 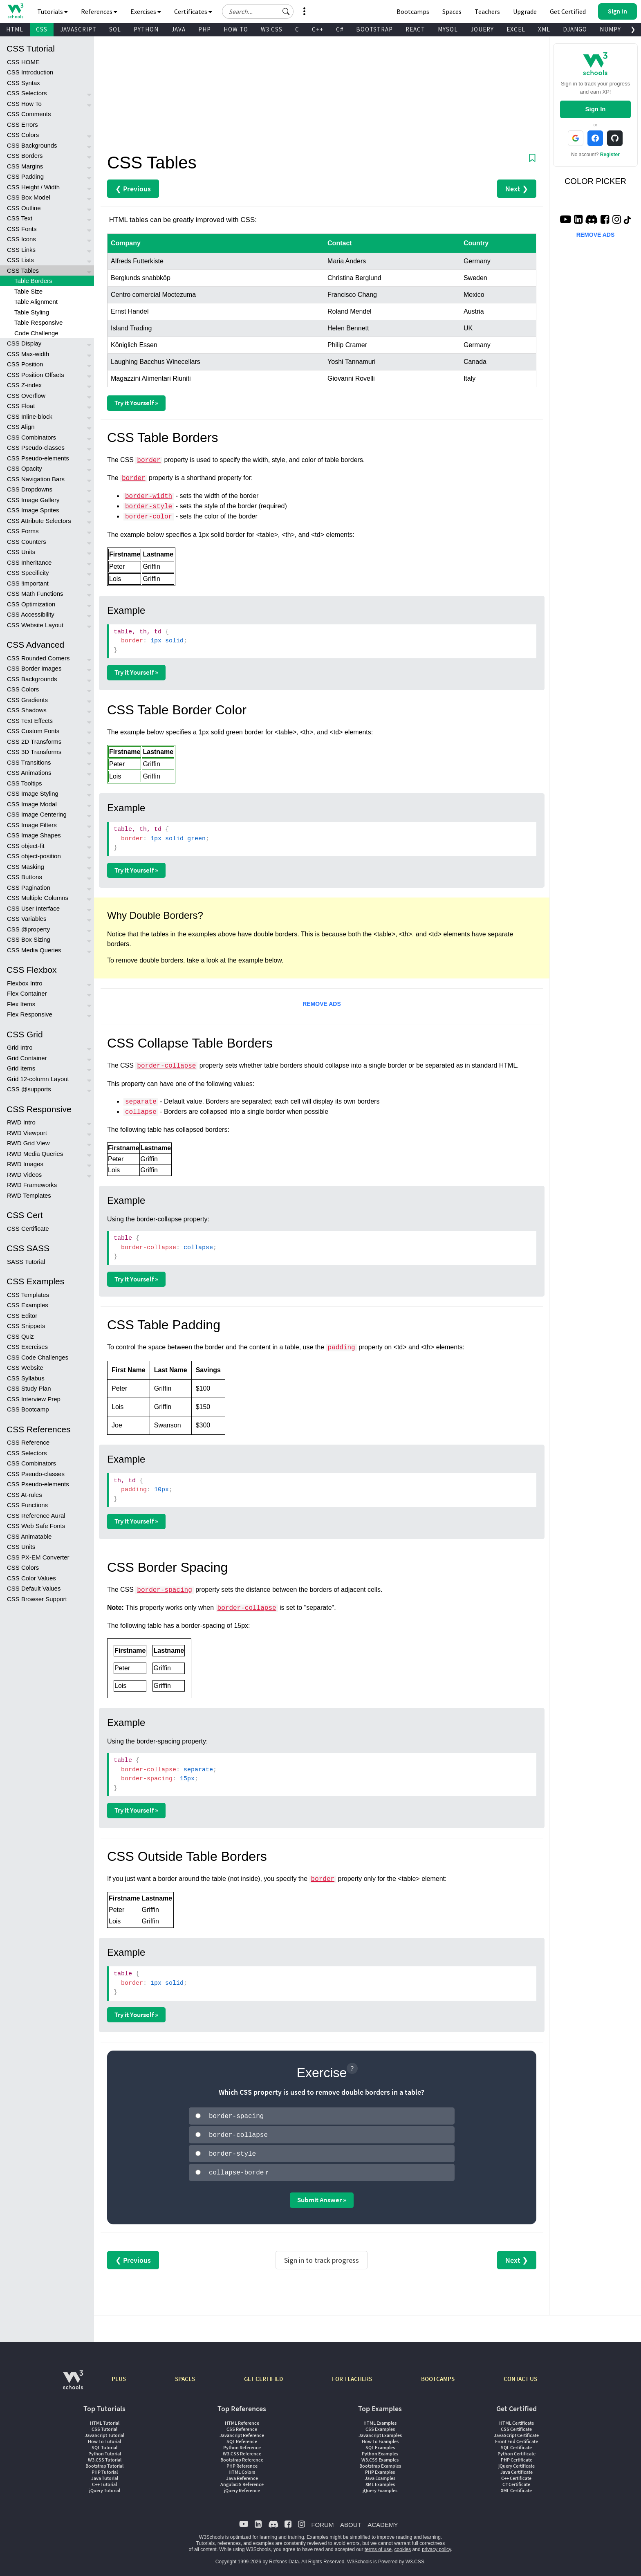 What do you see at coordinates (185, 2375) in the screenshot?
I see `SPACES` at bounding box center [185, 2375].